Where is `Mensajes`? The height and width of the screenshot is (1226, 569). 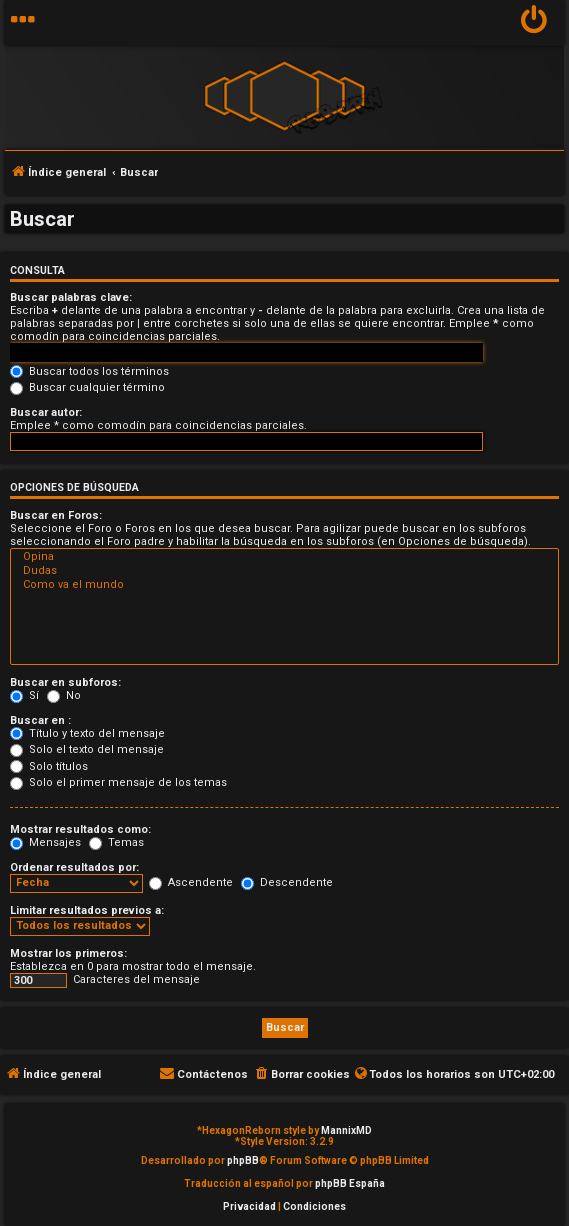
Mensajes is located at coordinates (45, 842).